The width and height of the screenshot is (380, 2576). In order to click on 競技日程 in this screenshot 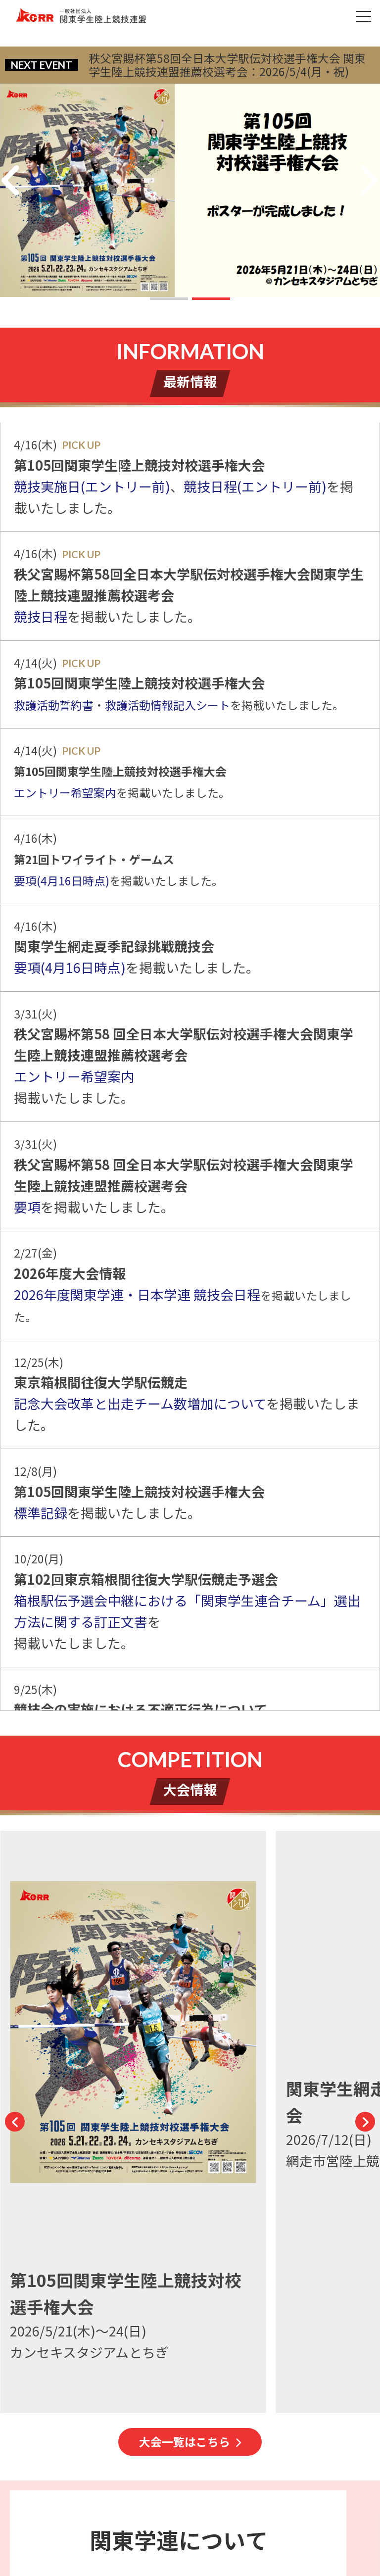, I will do `click(40, 616)`.